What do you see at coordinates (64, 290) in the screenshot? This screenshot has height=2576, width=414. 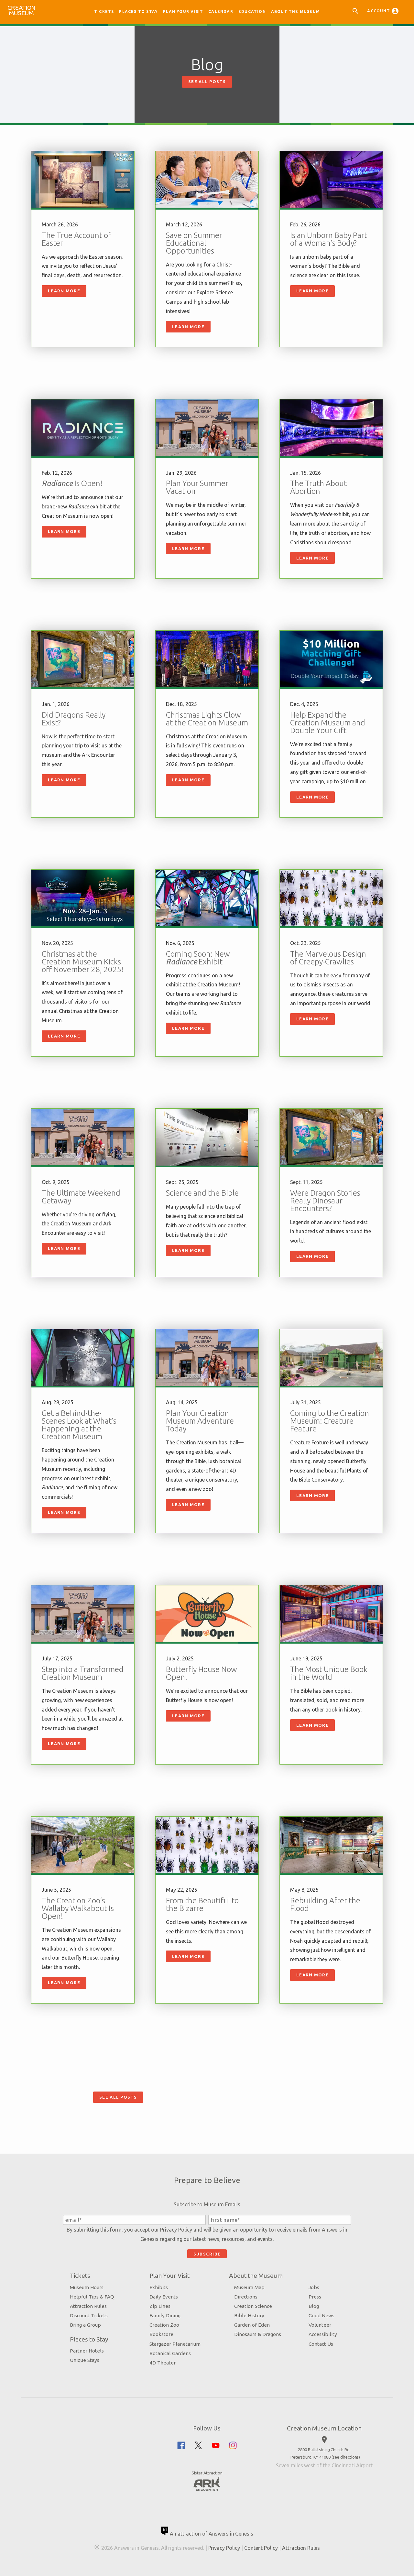 I see `Learn More` at bounding box center [64, 290].